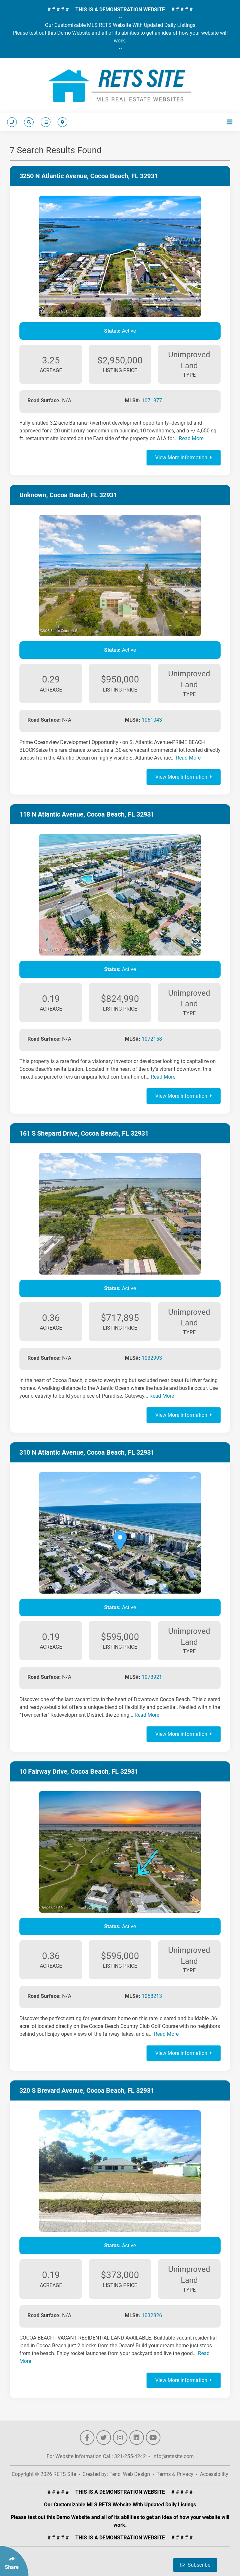  What do you see at coordinates (152, 1996) in the screenshot?
I see `1058213` at bounding box center [152, 1996].